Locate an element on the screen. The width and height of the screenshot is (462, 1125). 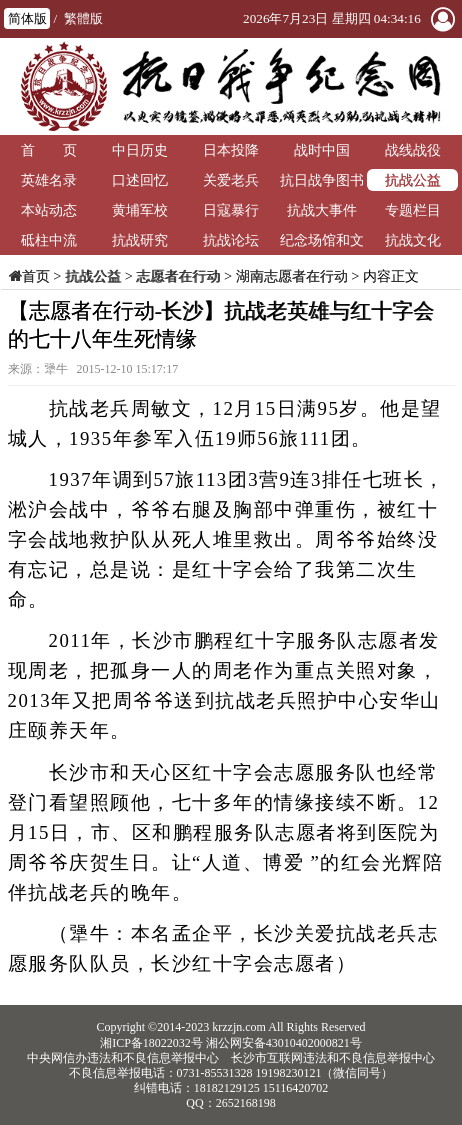
中日历史 is located at coordinates (140, 150).